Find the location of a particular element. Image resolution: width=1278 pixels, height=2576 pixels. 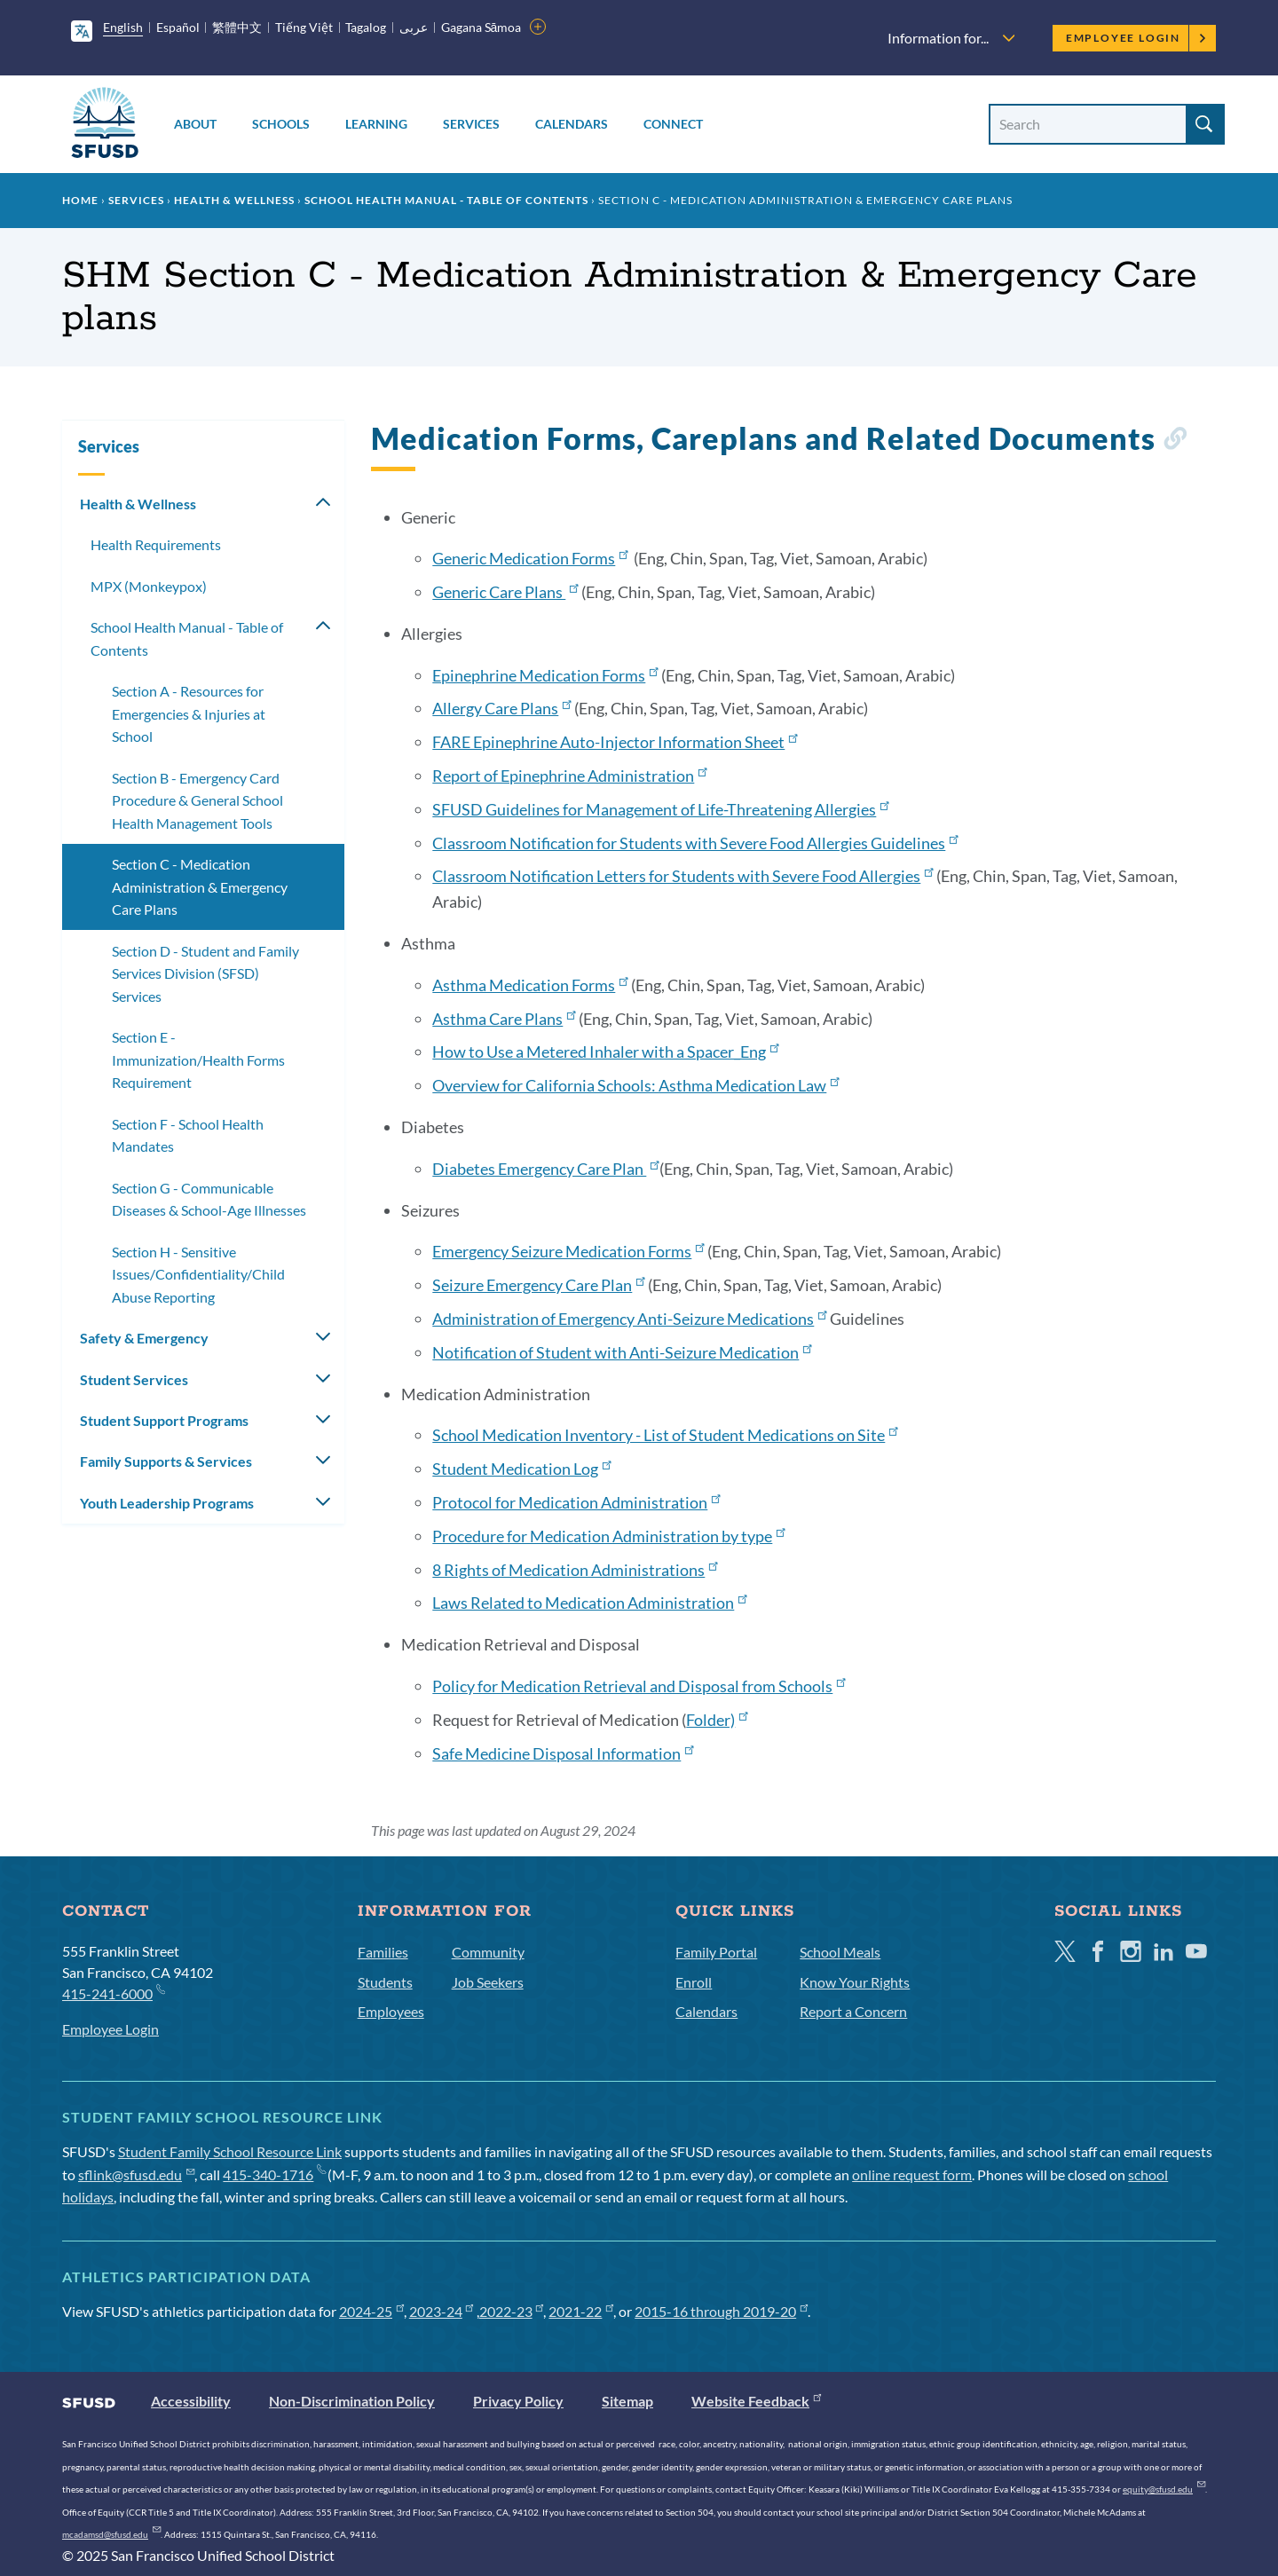

Schools is located at coordinates (281, 123).